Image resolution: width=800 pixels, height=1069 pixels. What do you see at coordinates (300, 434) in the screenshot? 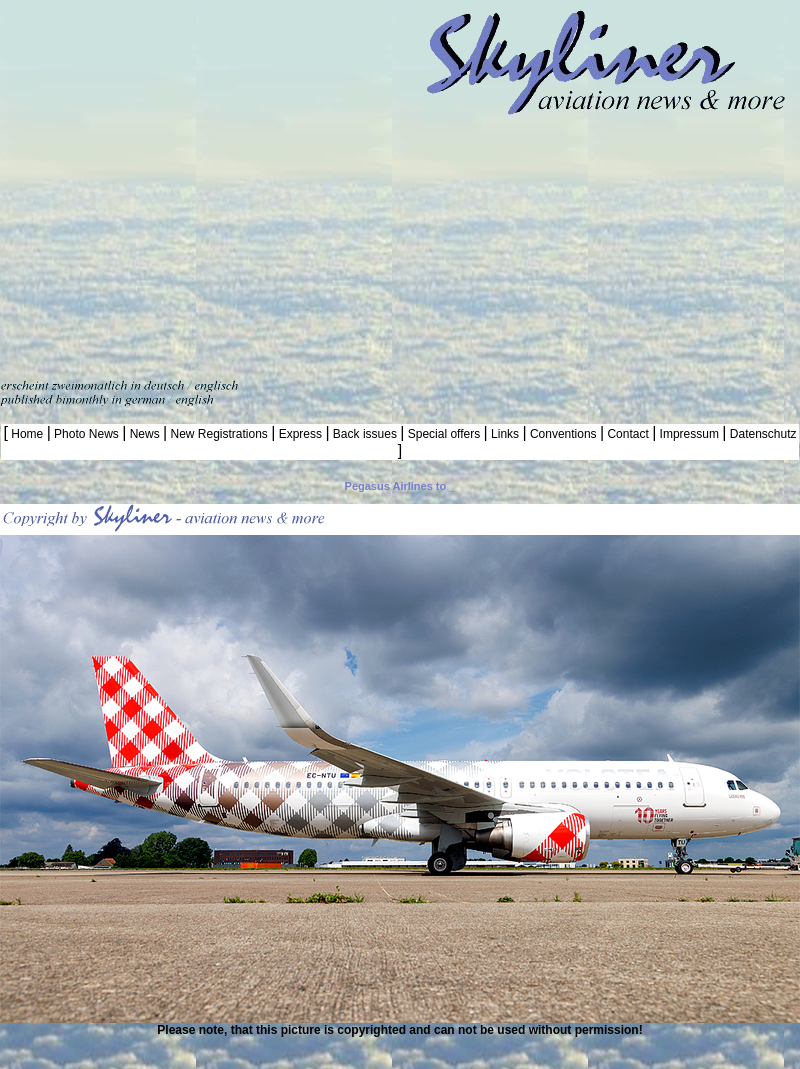
I see `Express` at bounding box center [300, 434].